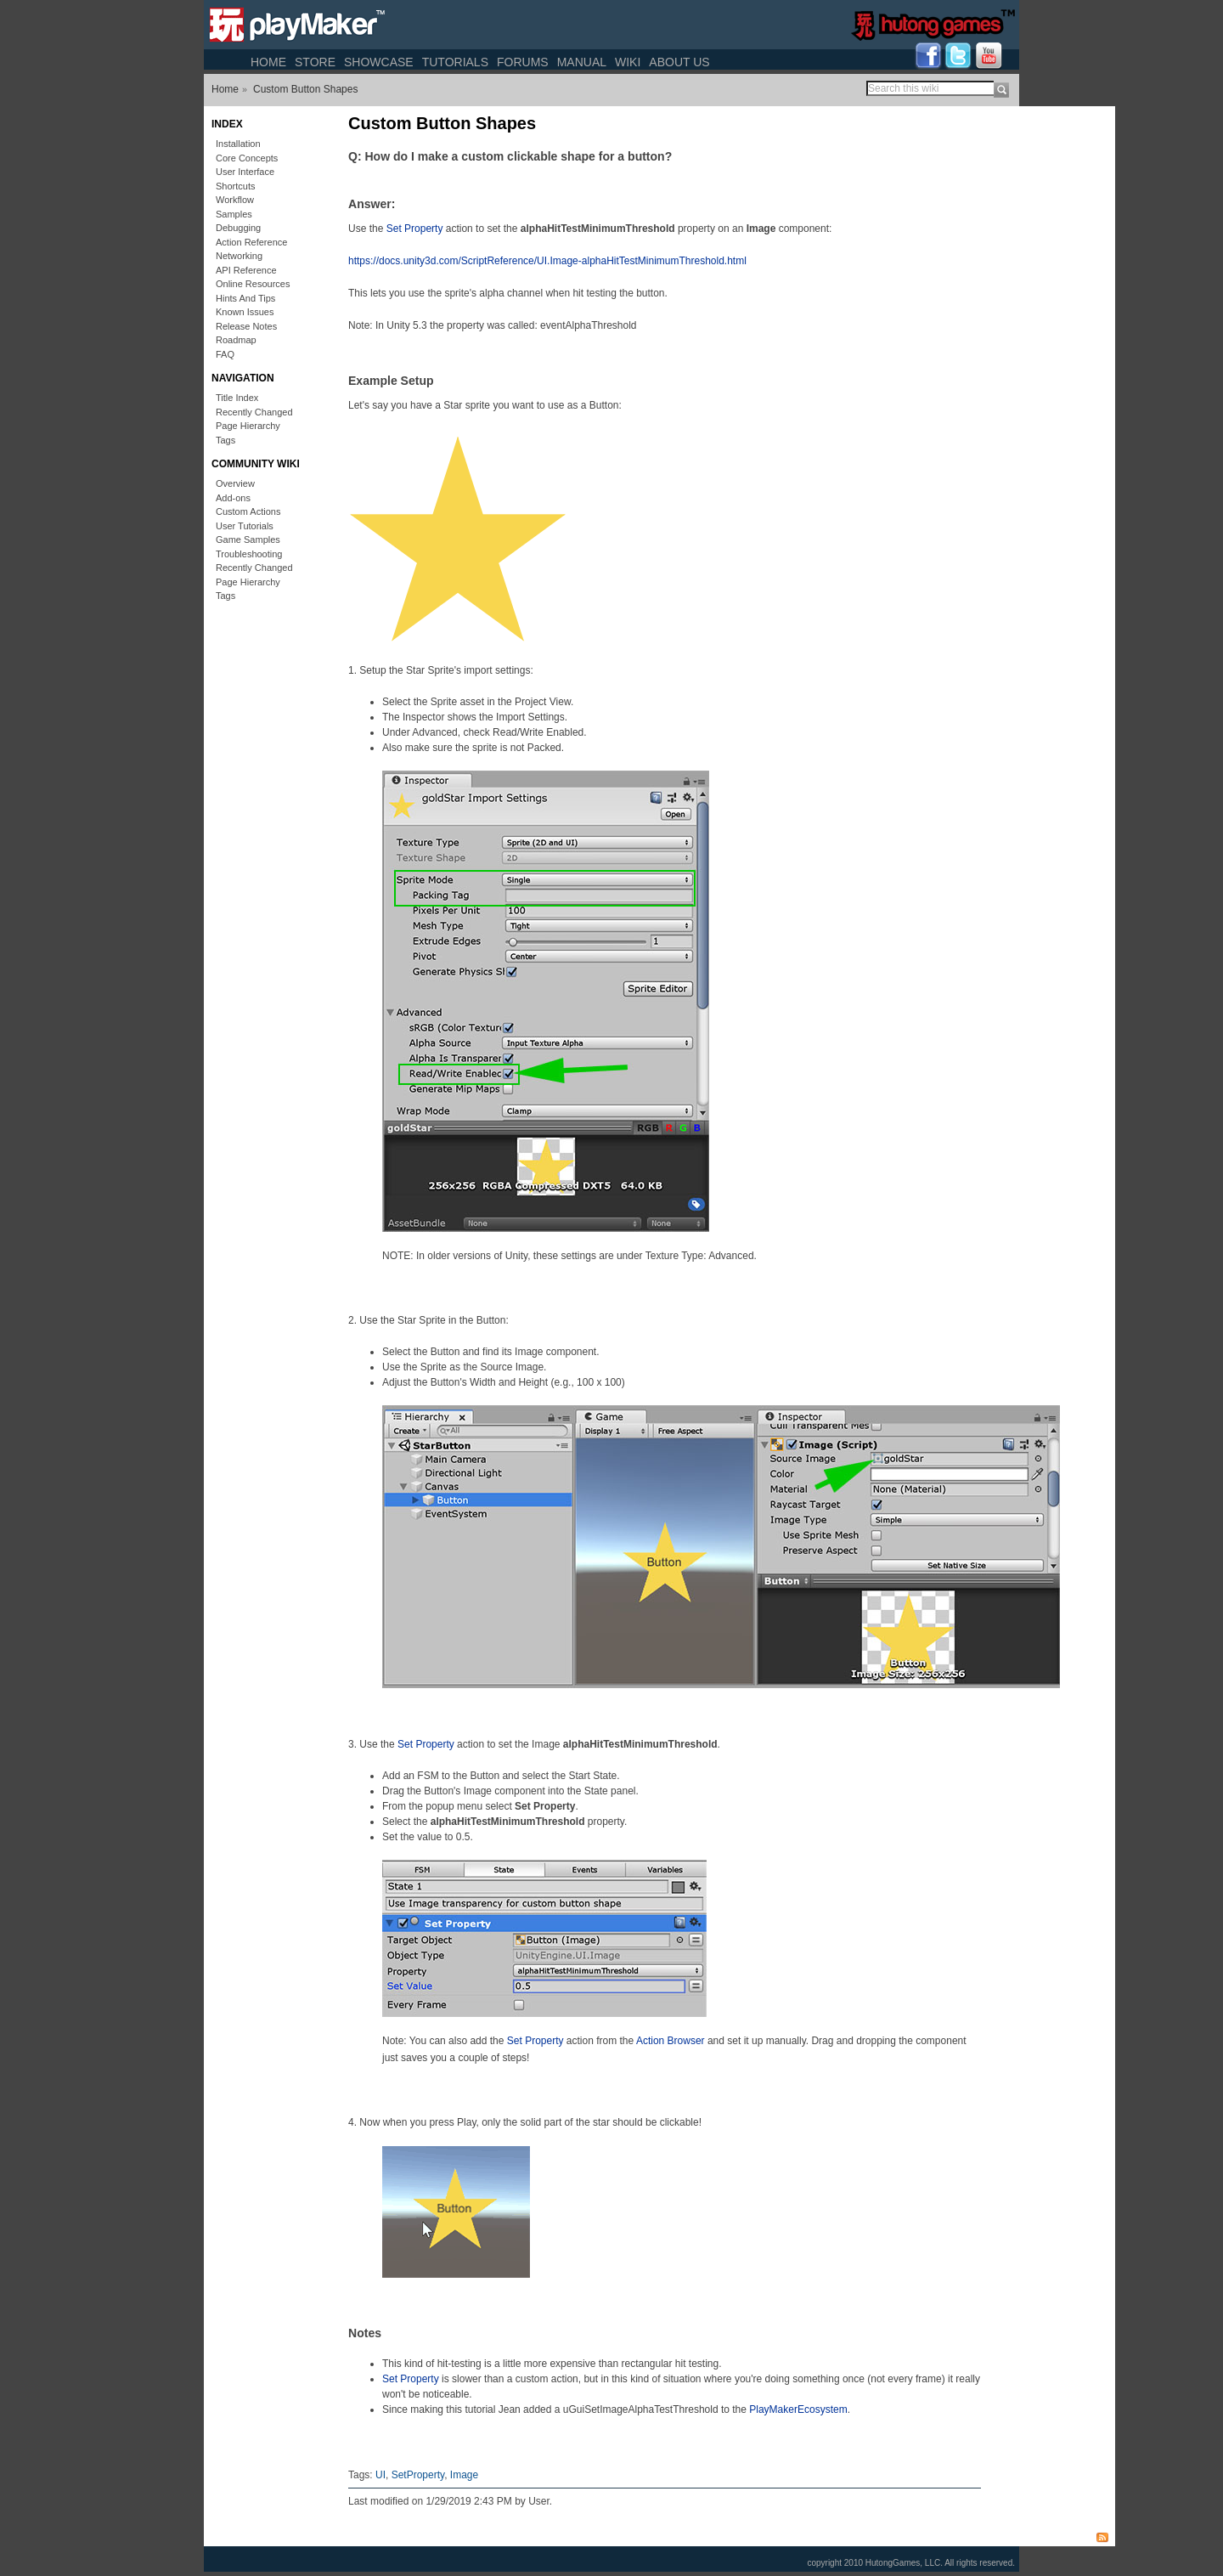  Describe the element at coordinates (244, 526) in the screenshot. I see `User Tutorials` at that location.